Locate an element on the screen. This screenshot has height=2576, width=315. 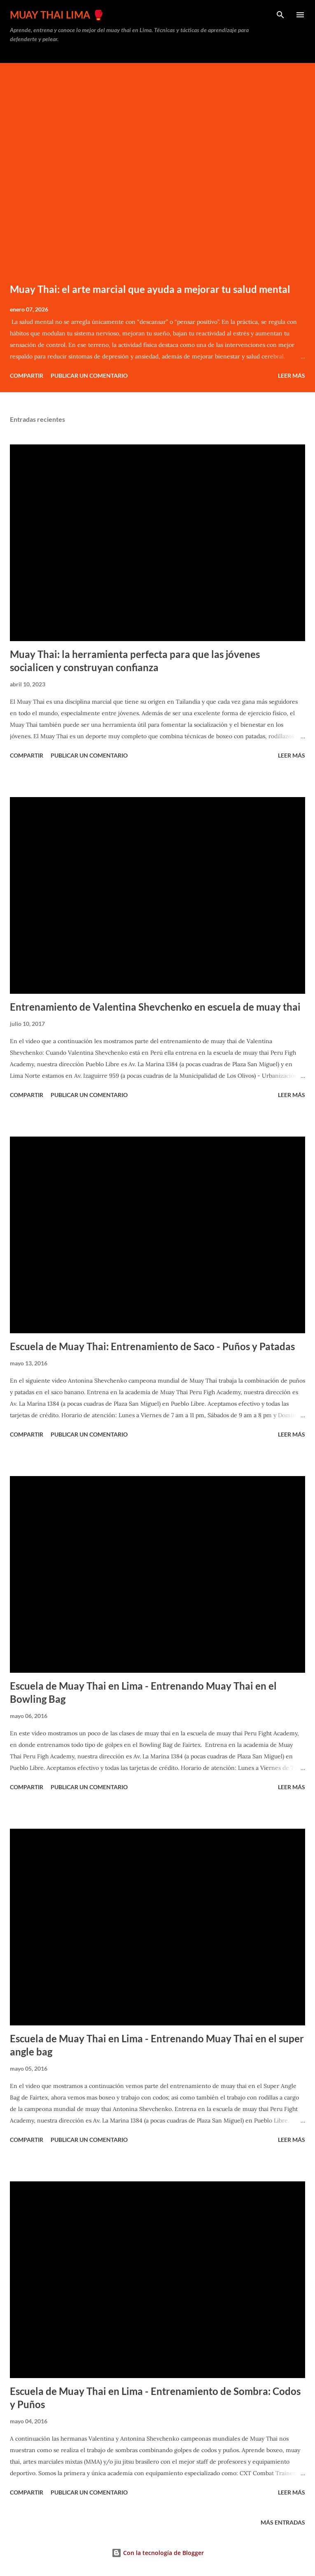
[Buscar] is located at coordinates (280, 15).